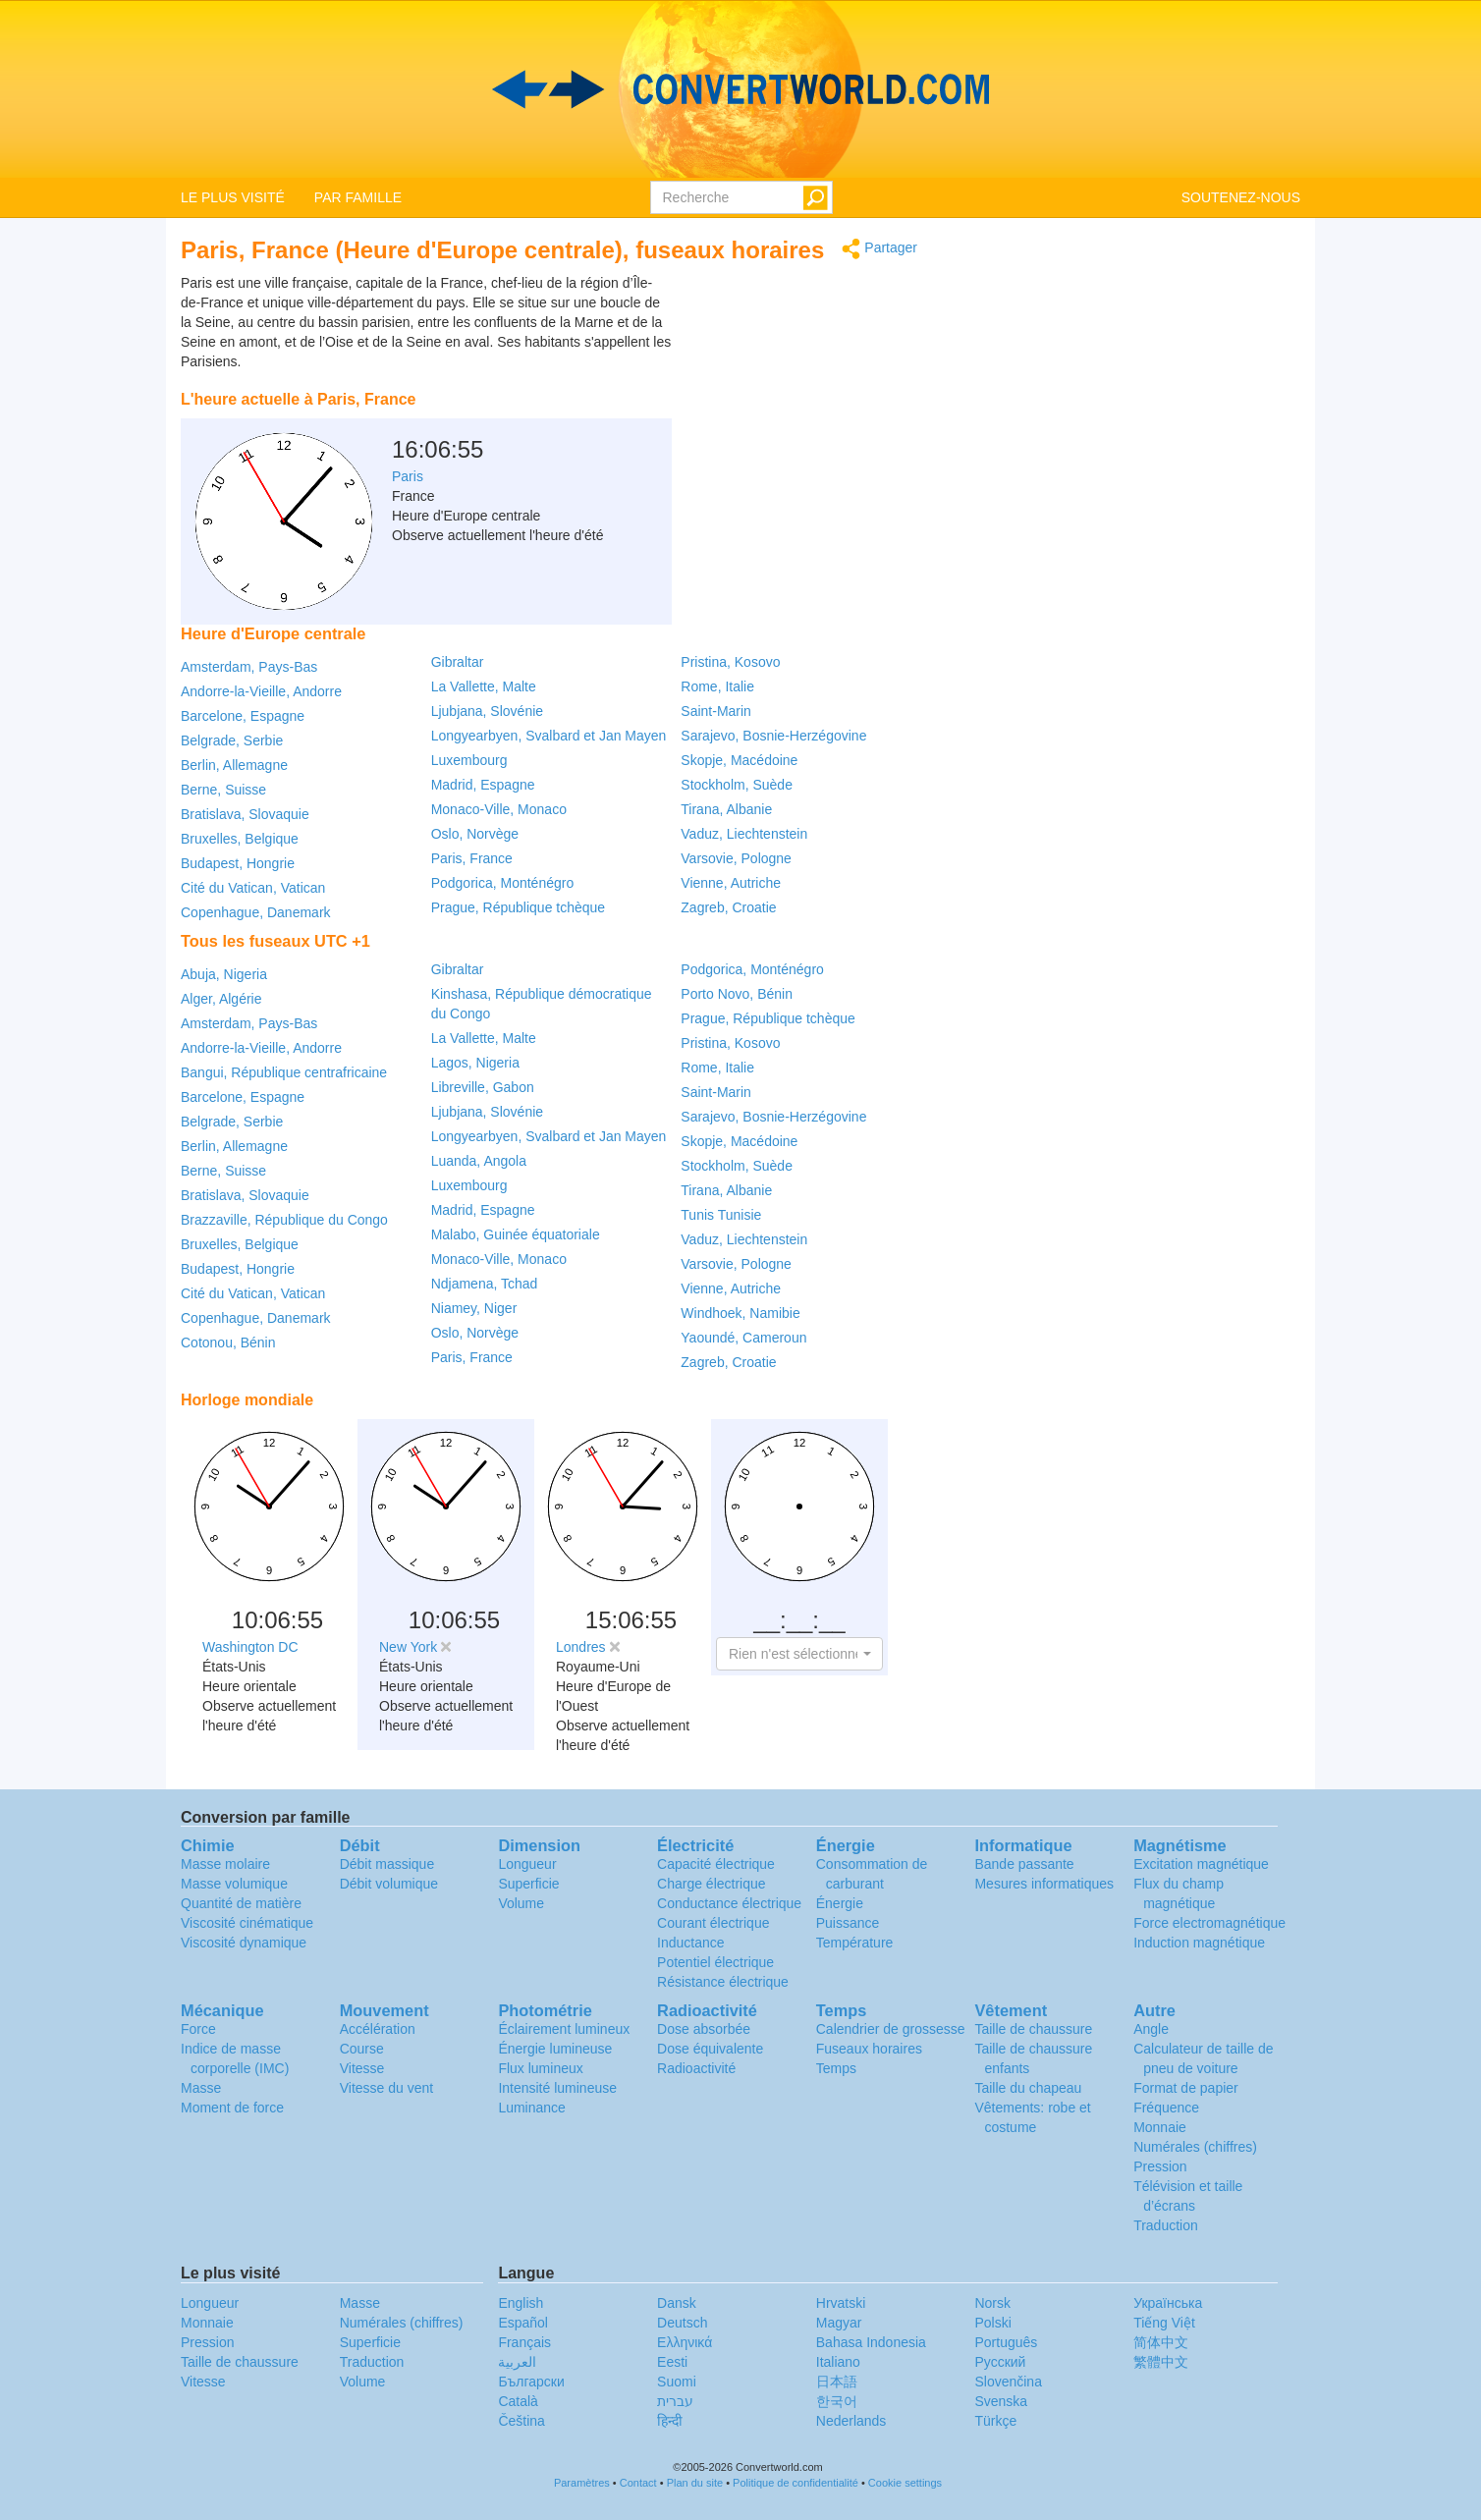 The height and width of the screenshot is (2520, 1481). Describe the element at coordinates (726, 809) in the screenshot. I see `Tirana, Albanie` at that location.